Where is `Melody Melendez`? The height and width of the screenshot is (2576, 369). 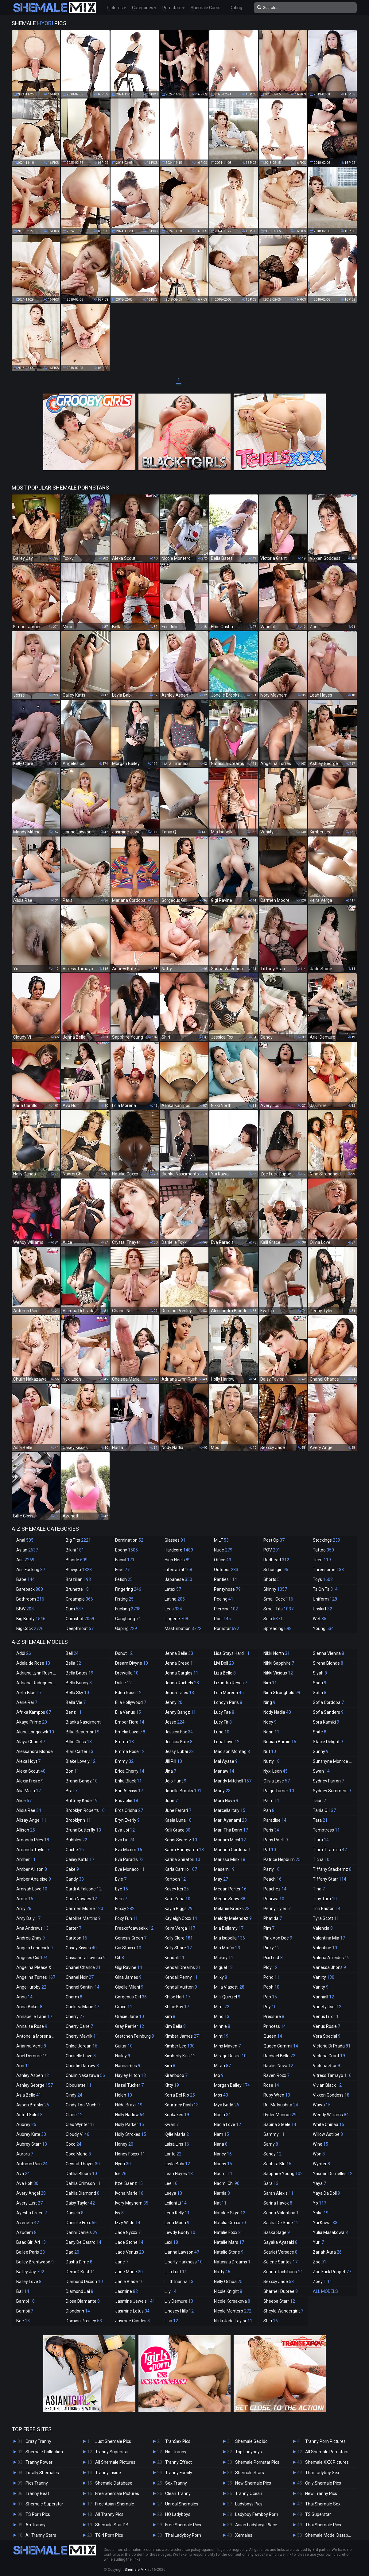
Melody Melendez is located at coordinates (233, 1918).